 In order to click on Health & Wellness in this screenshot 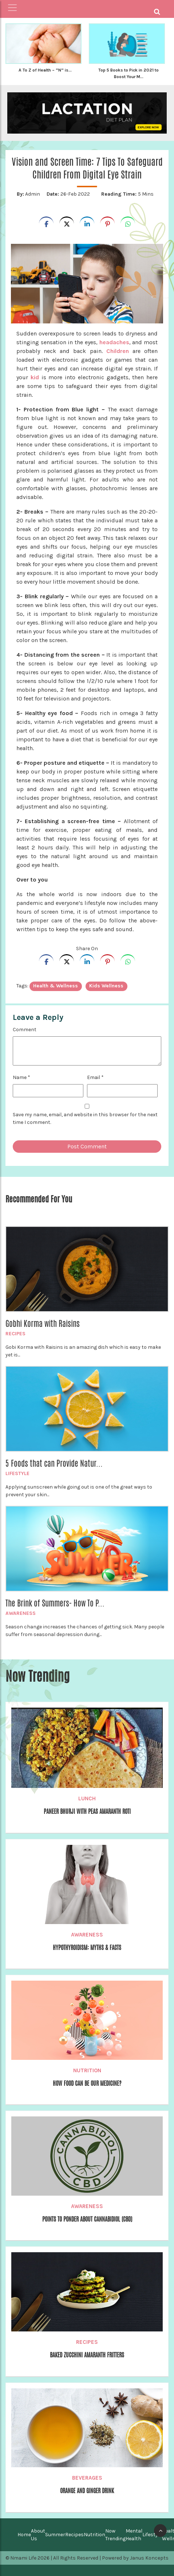, I will do `click(55, 986)`.